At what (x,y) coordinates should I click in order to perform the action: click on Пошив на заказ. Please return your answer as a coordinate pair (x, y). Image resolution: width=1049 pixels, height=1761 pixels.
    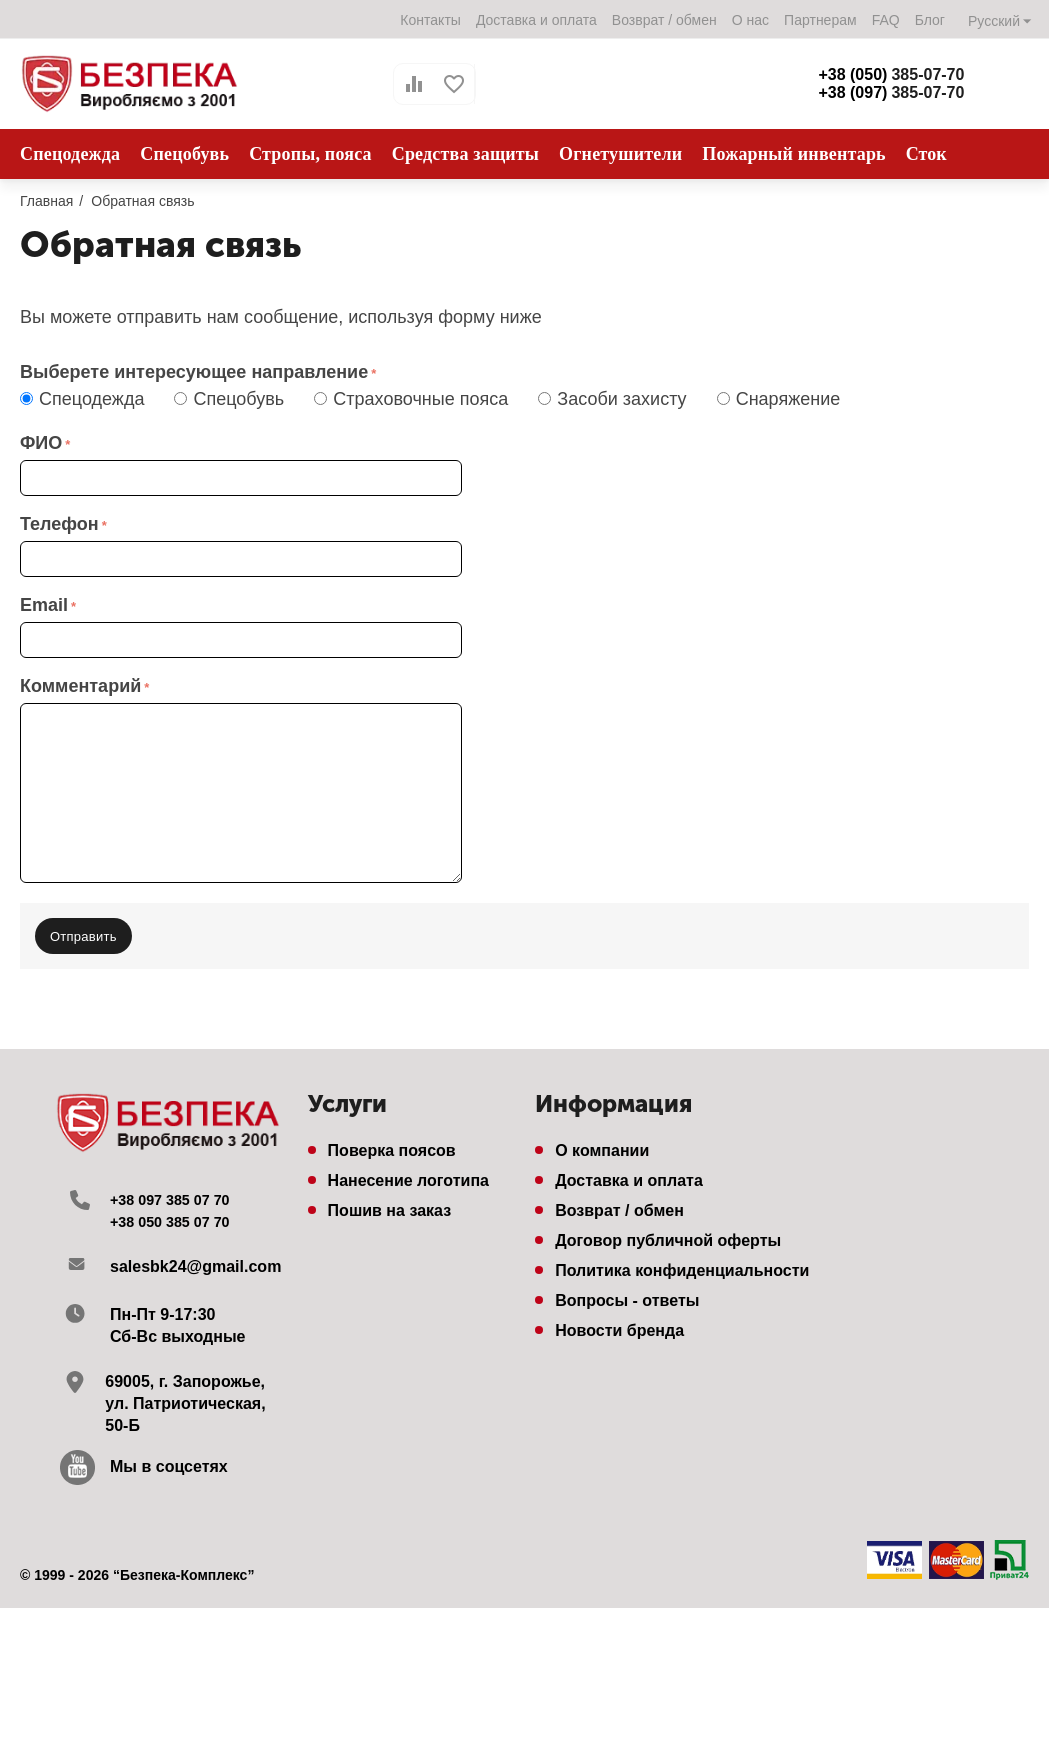
    Looking at the image, I should click on (390, 1200).